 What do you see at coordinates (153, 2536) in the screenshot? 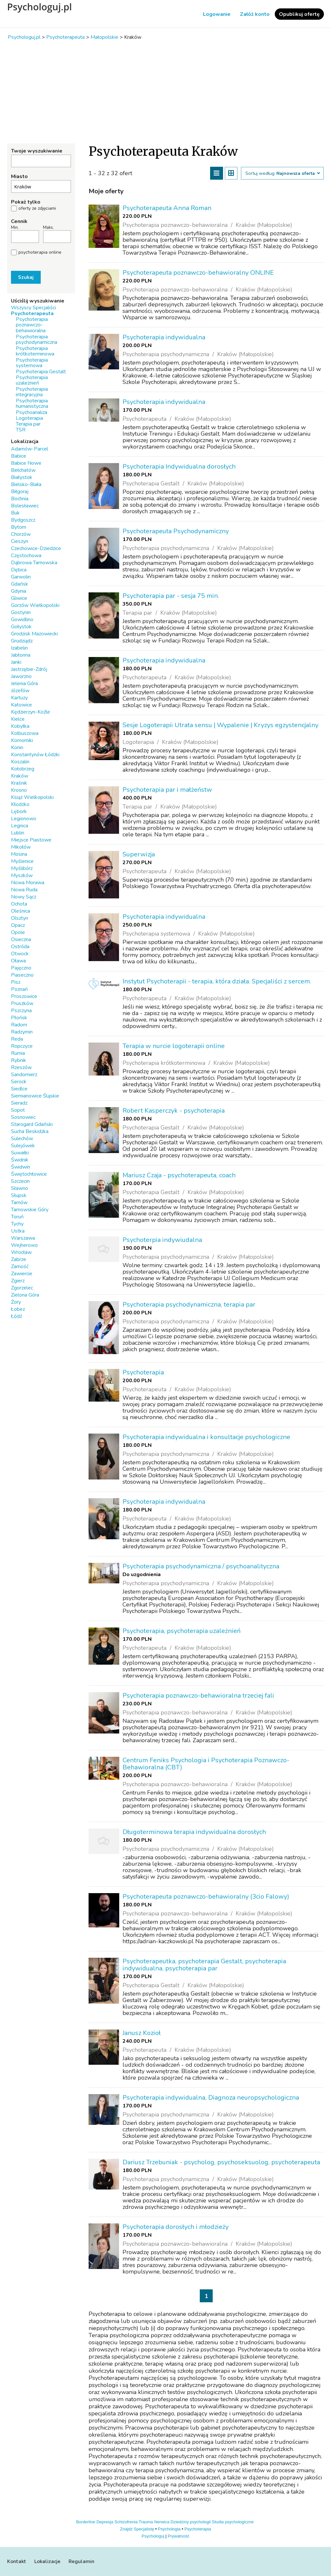
I see `Psychologuj` at bounding box center [153, 2536].